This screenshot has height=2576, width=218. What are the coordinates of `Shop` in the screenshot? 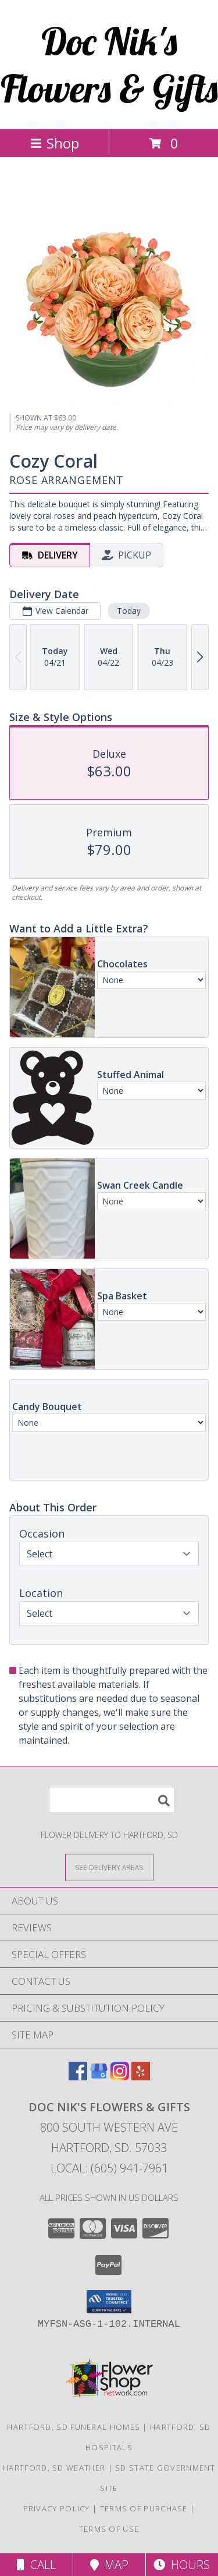 It's located at (54, 143).